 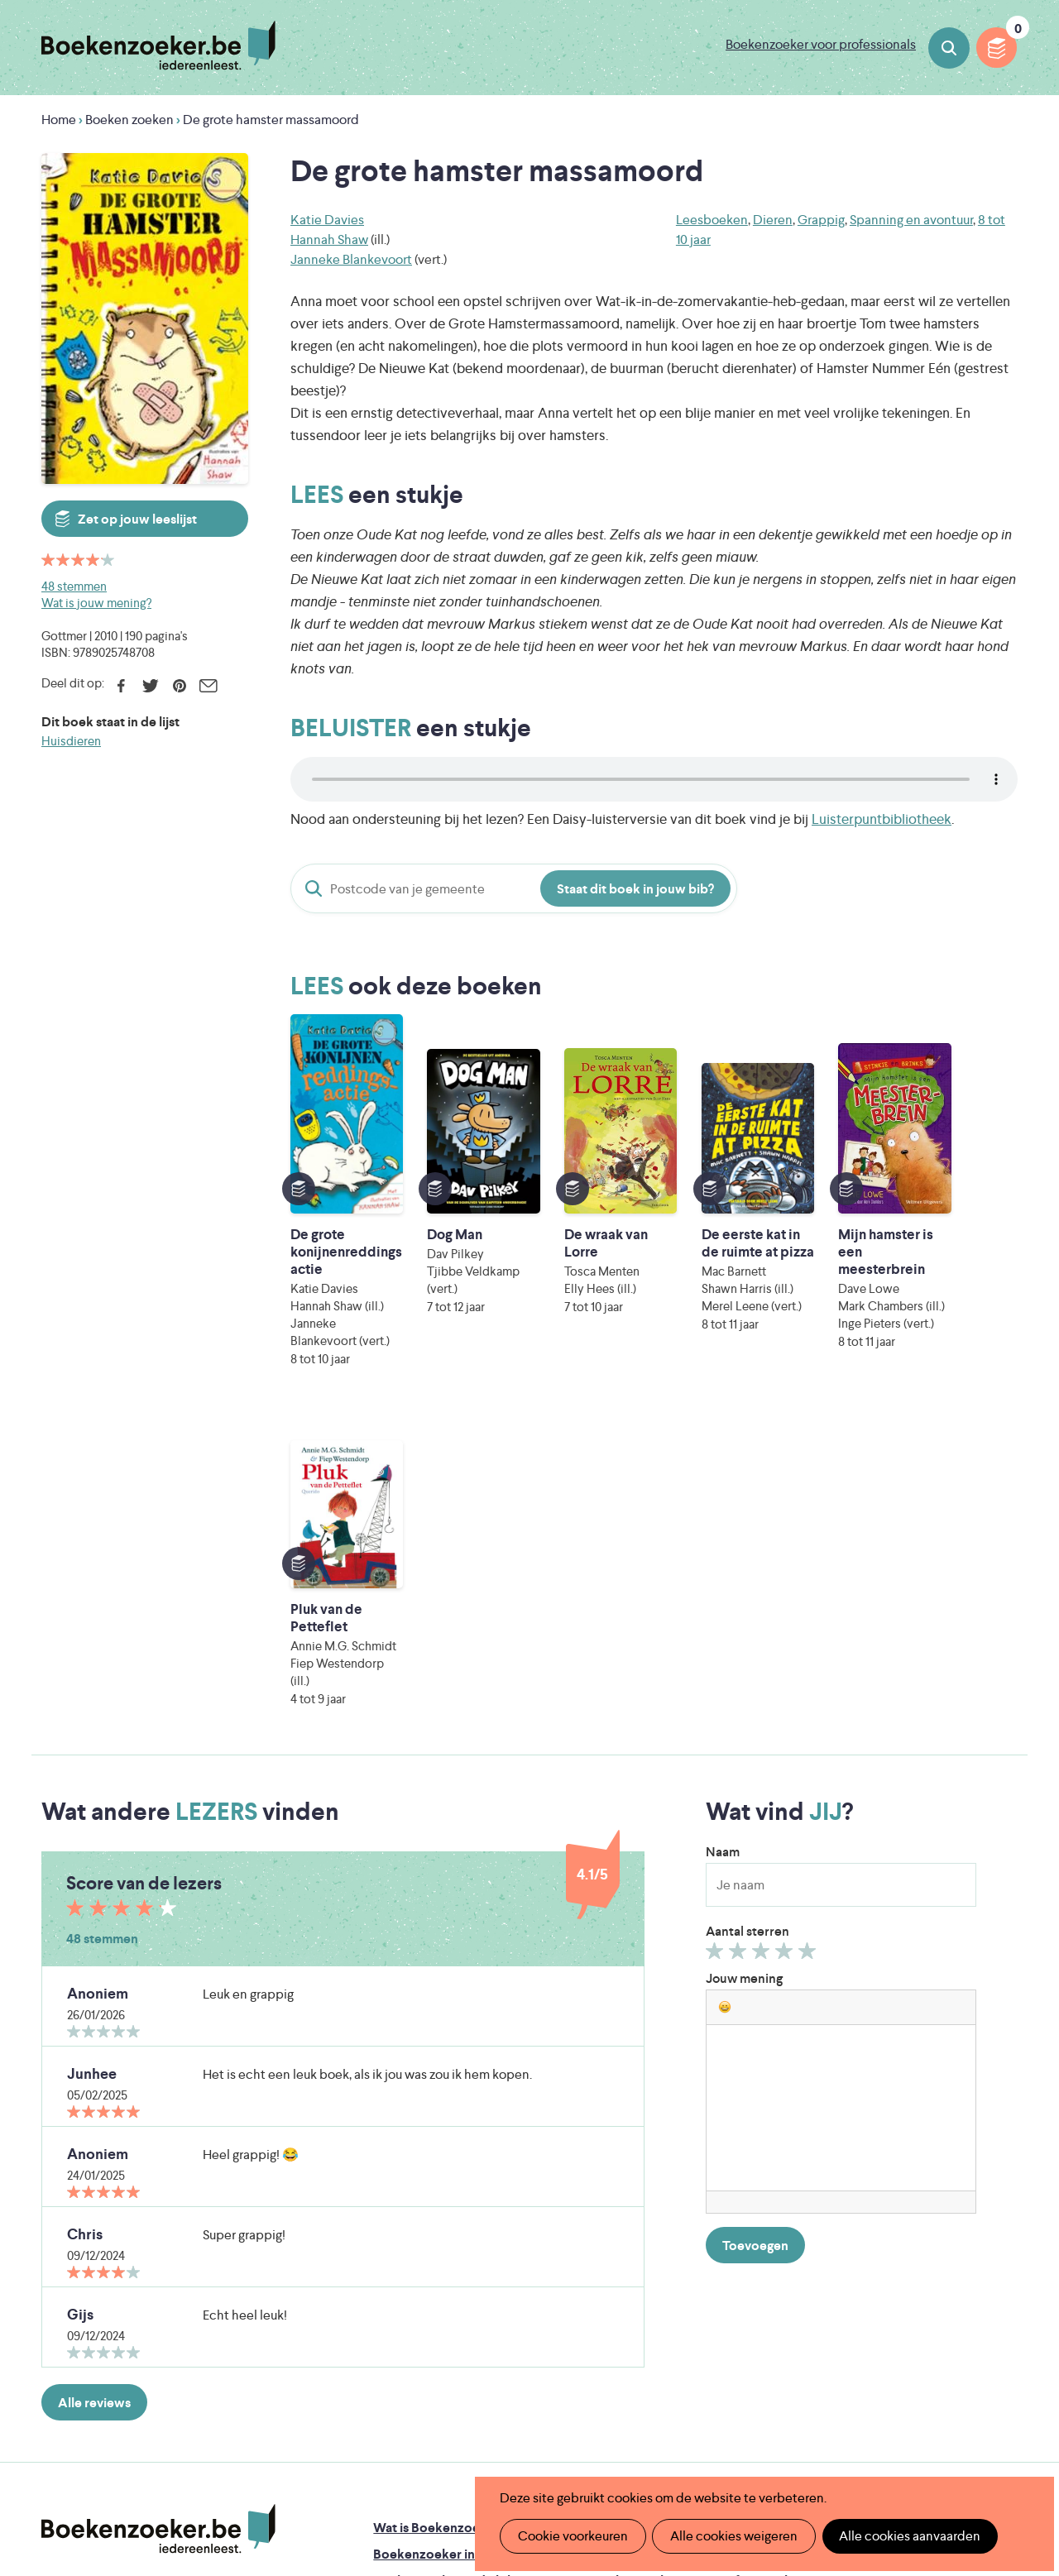 I want to click on Veelgestelde vragen, so click(x=433, y=2320).